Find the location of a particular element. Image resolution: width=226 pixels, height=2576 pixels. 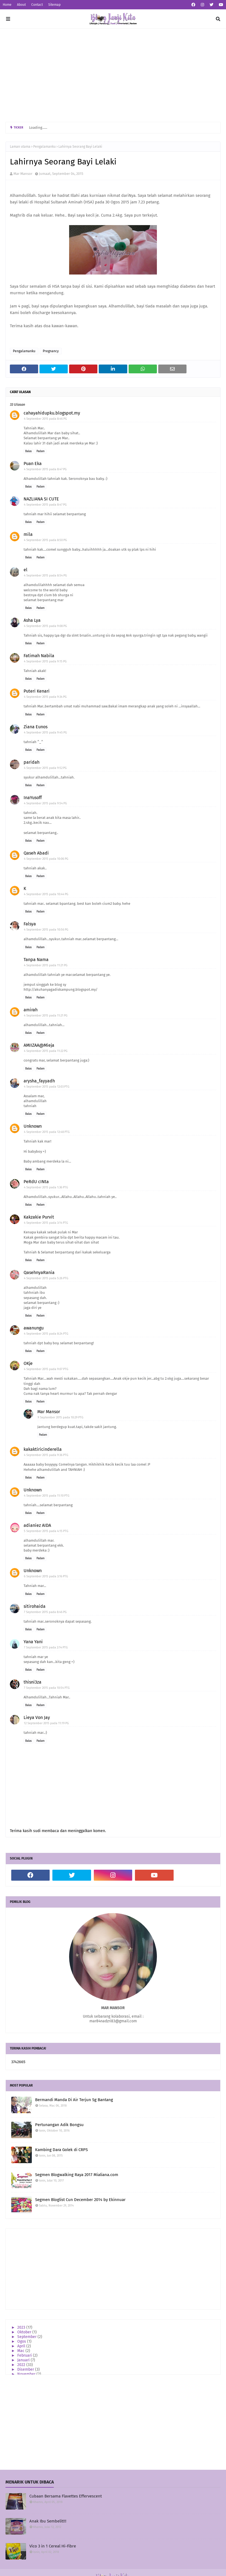

Bermandi Manda Di Air Terjun Sg Bantang is located at coordinates (74, 2099).